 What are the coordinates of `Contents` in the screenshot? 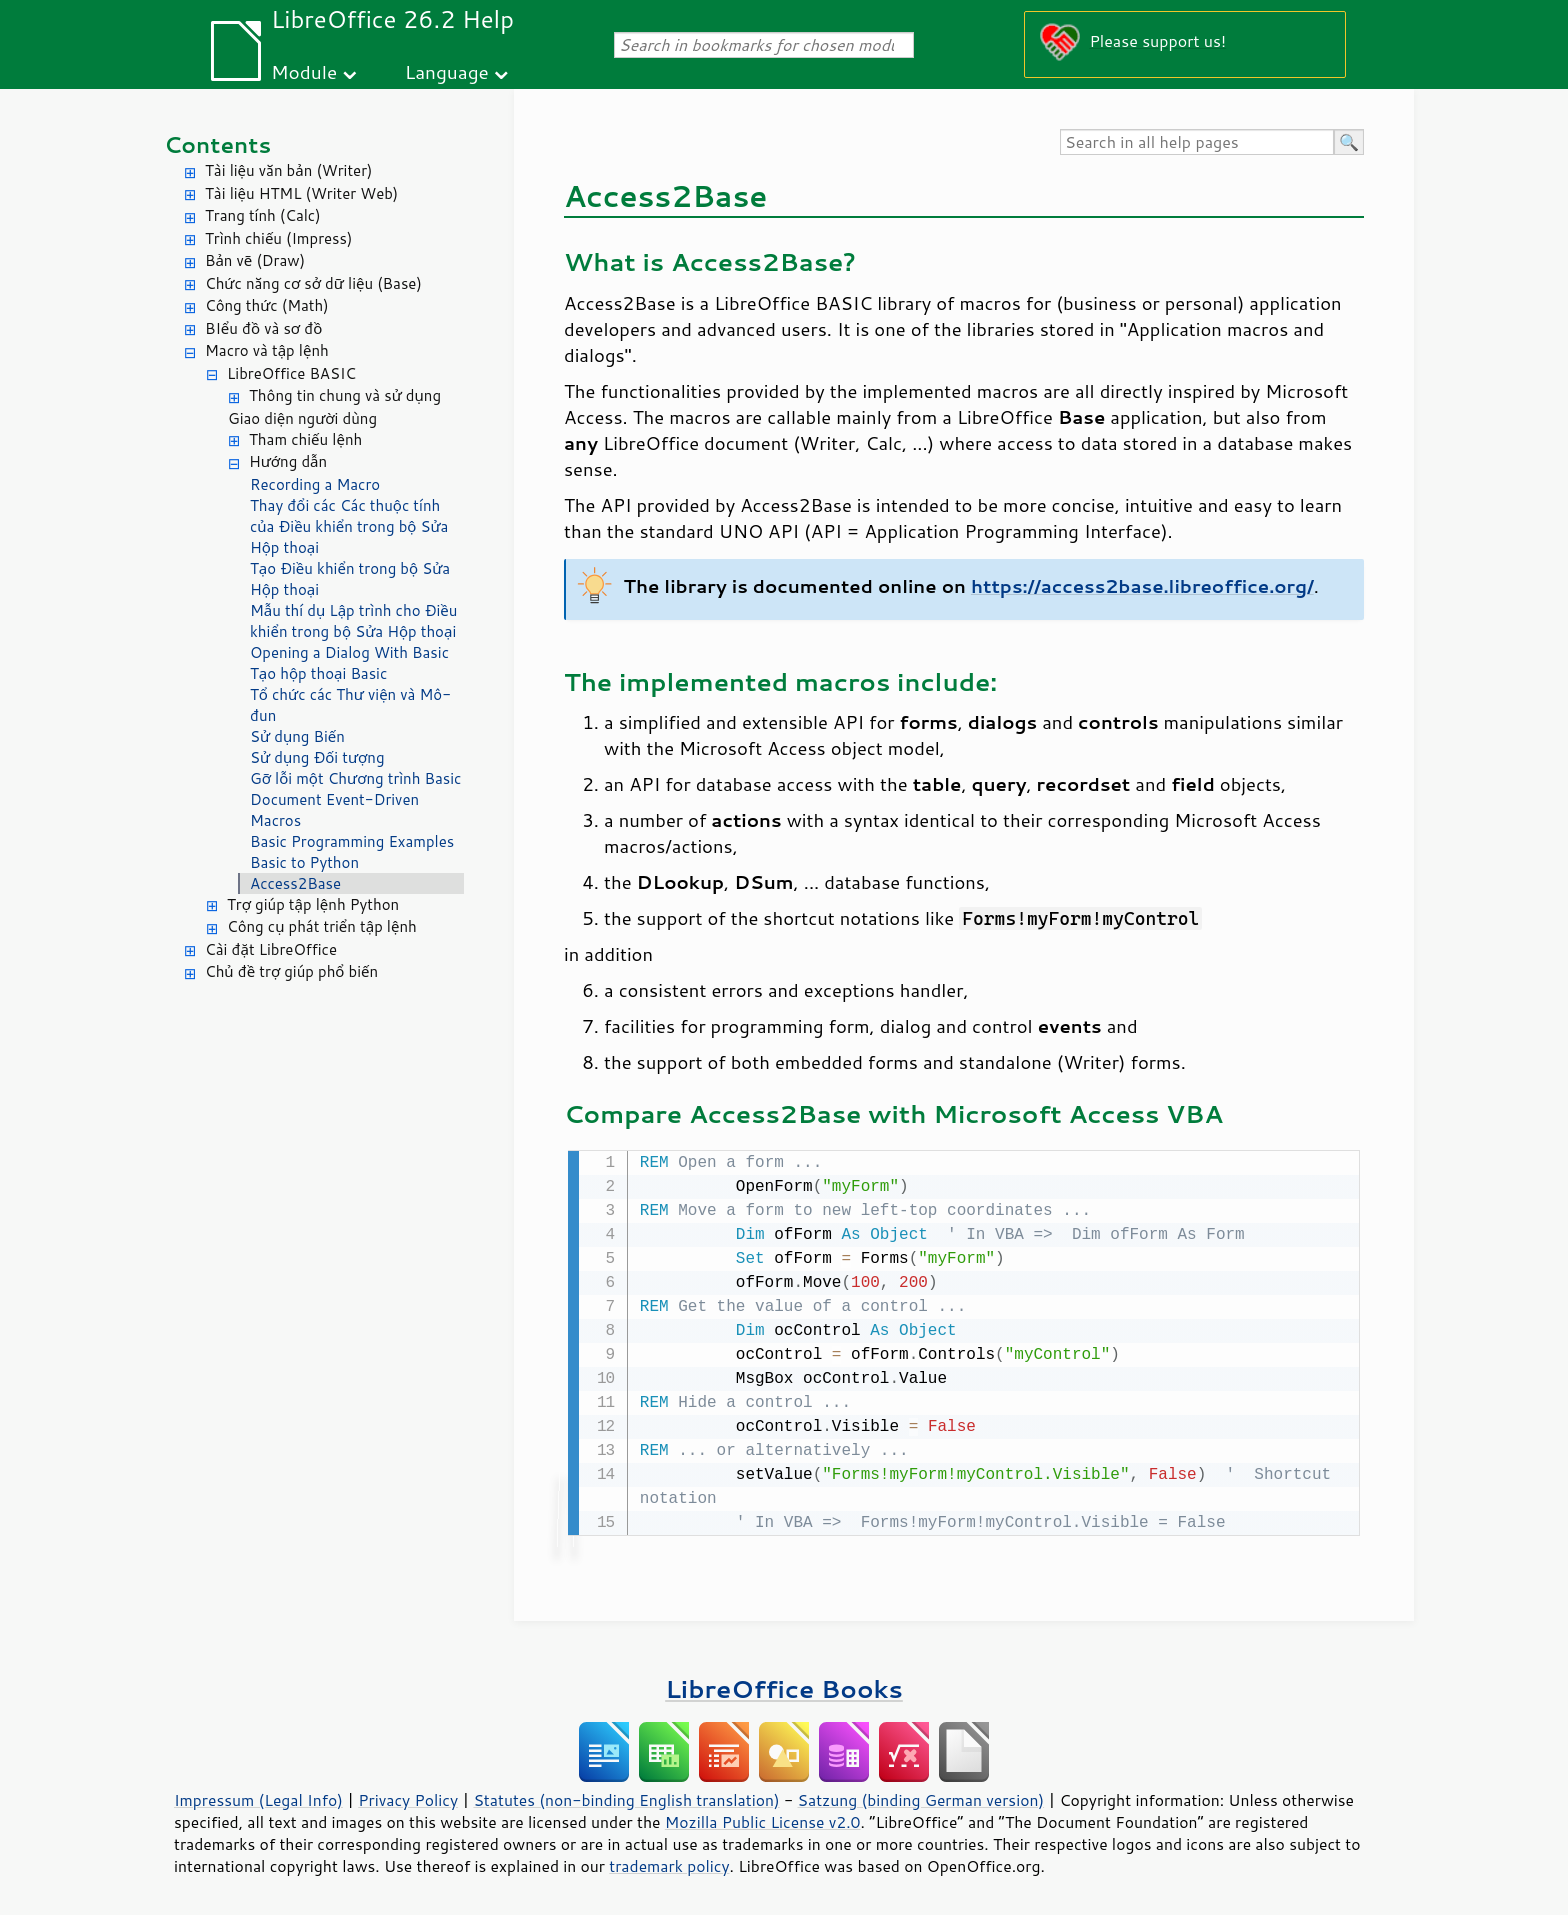 It's located at (217, 144).